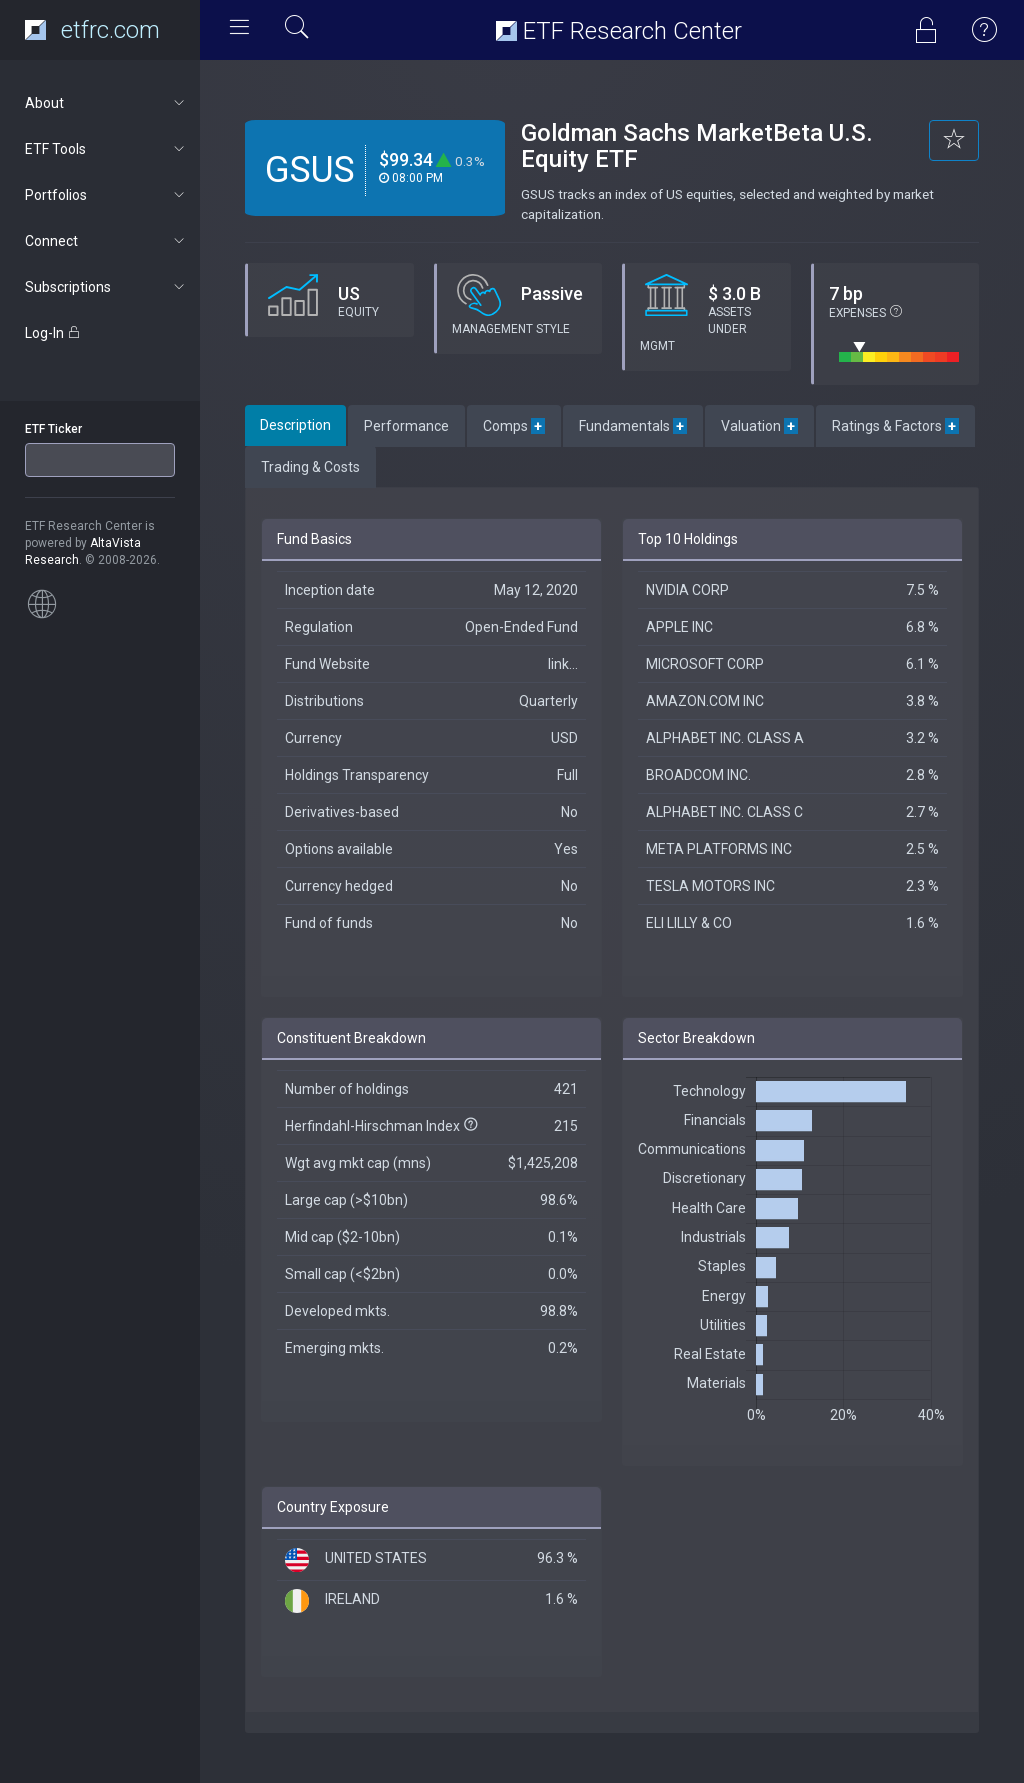 This screenshot has width=1024, height=1783. What do you see at coordinates (310, 467) in the screenshot?
I see `Trading & Costs` at bounding box center [310, 467].